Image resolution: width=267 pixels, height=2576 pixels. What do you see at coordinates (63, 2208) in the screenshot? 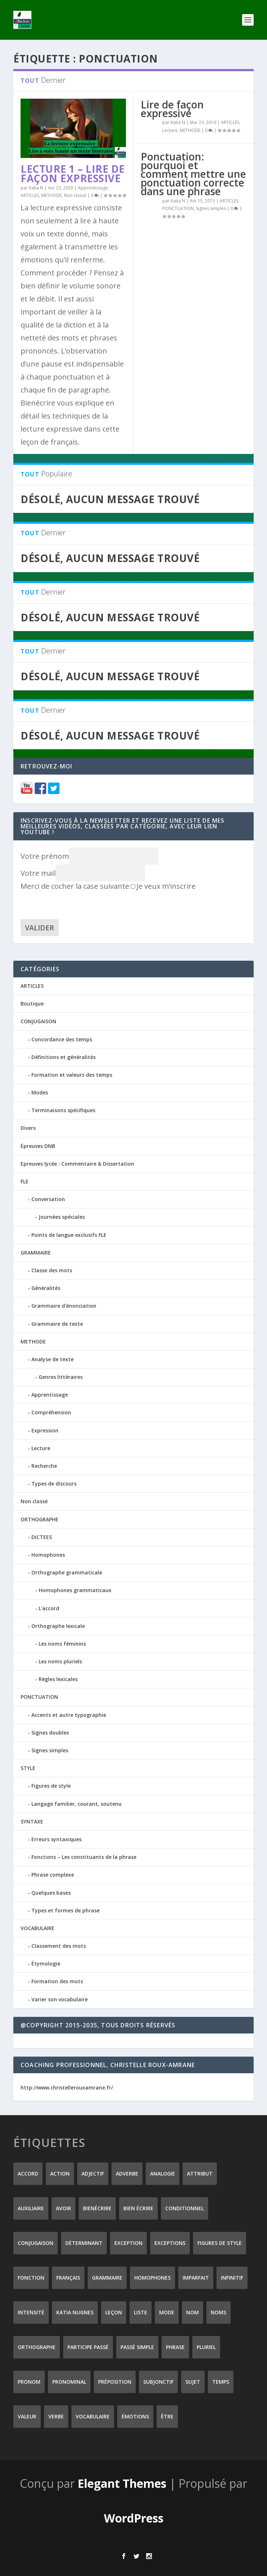
I see `avoir [avoir (12 éléments)]` at bounding box center [63, 2208].